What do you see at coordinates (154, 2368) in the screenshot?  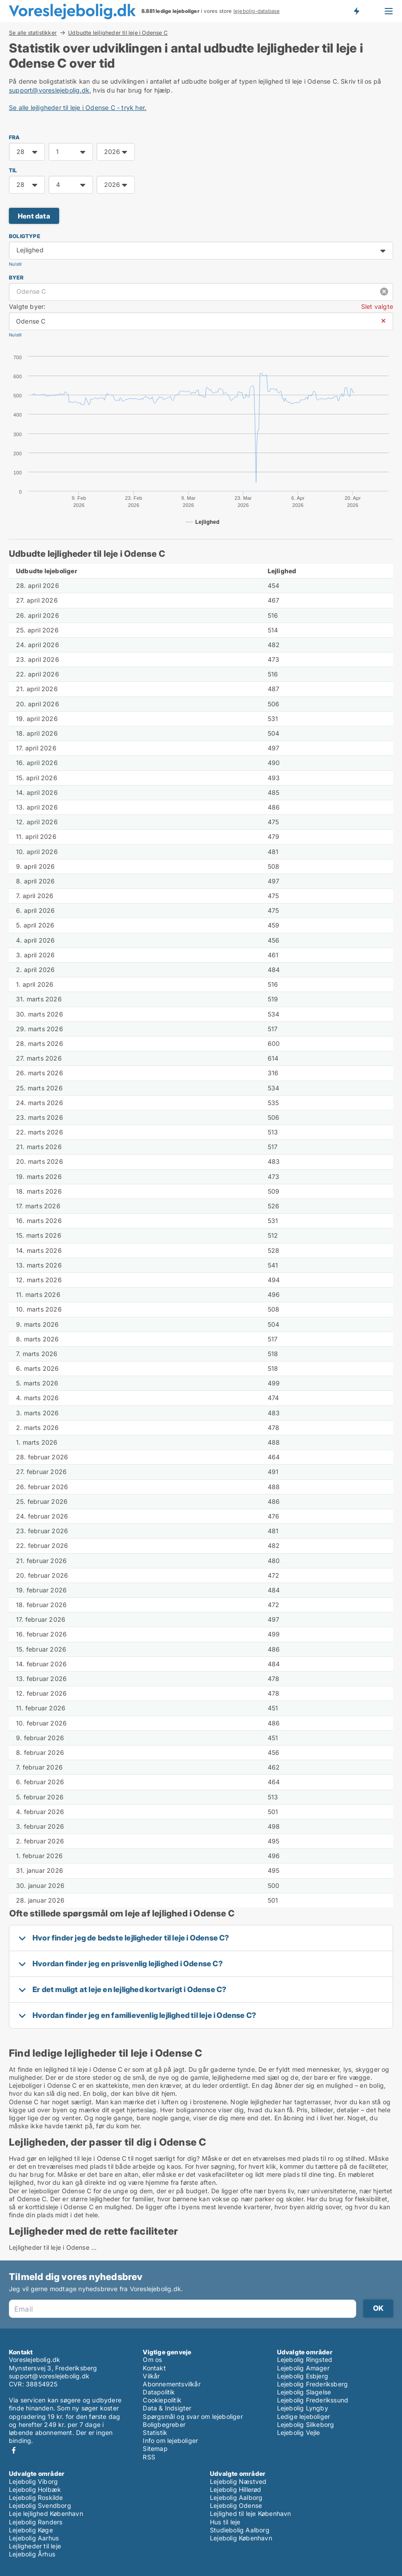 I see `Kontakt` at bounding box center [154, 2368].